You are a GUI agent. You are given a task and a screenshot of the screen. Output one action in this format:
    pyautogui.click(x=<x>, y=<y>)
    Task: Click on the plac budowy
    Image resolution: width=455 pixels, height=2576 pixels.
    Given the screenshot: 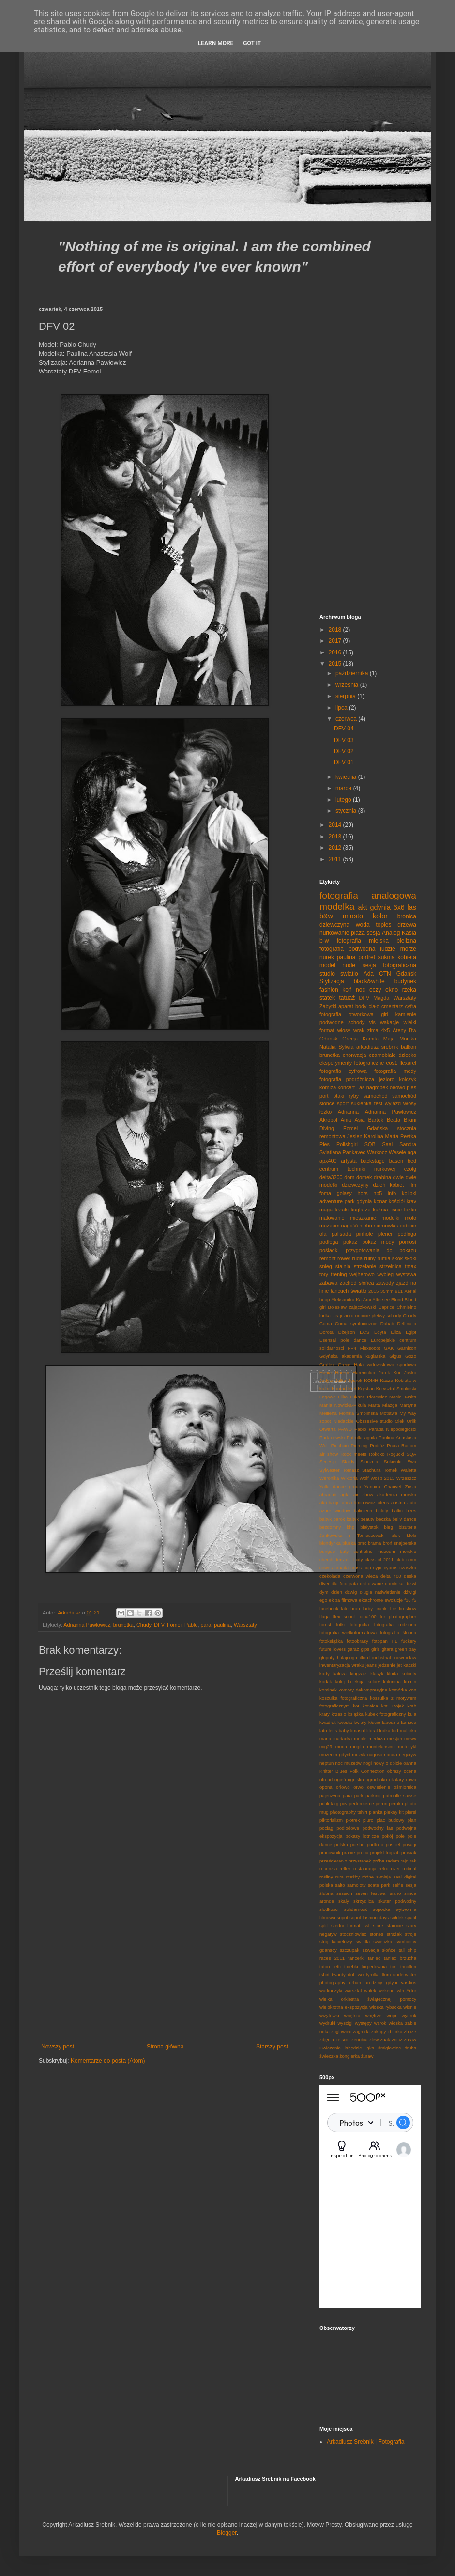 What is the action you would take?
    pyautogui.click(x=390, y=1820)
    